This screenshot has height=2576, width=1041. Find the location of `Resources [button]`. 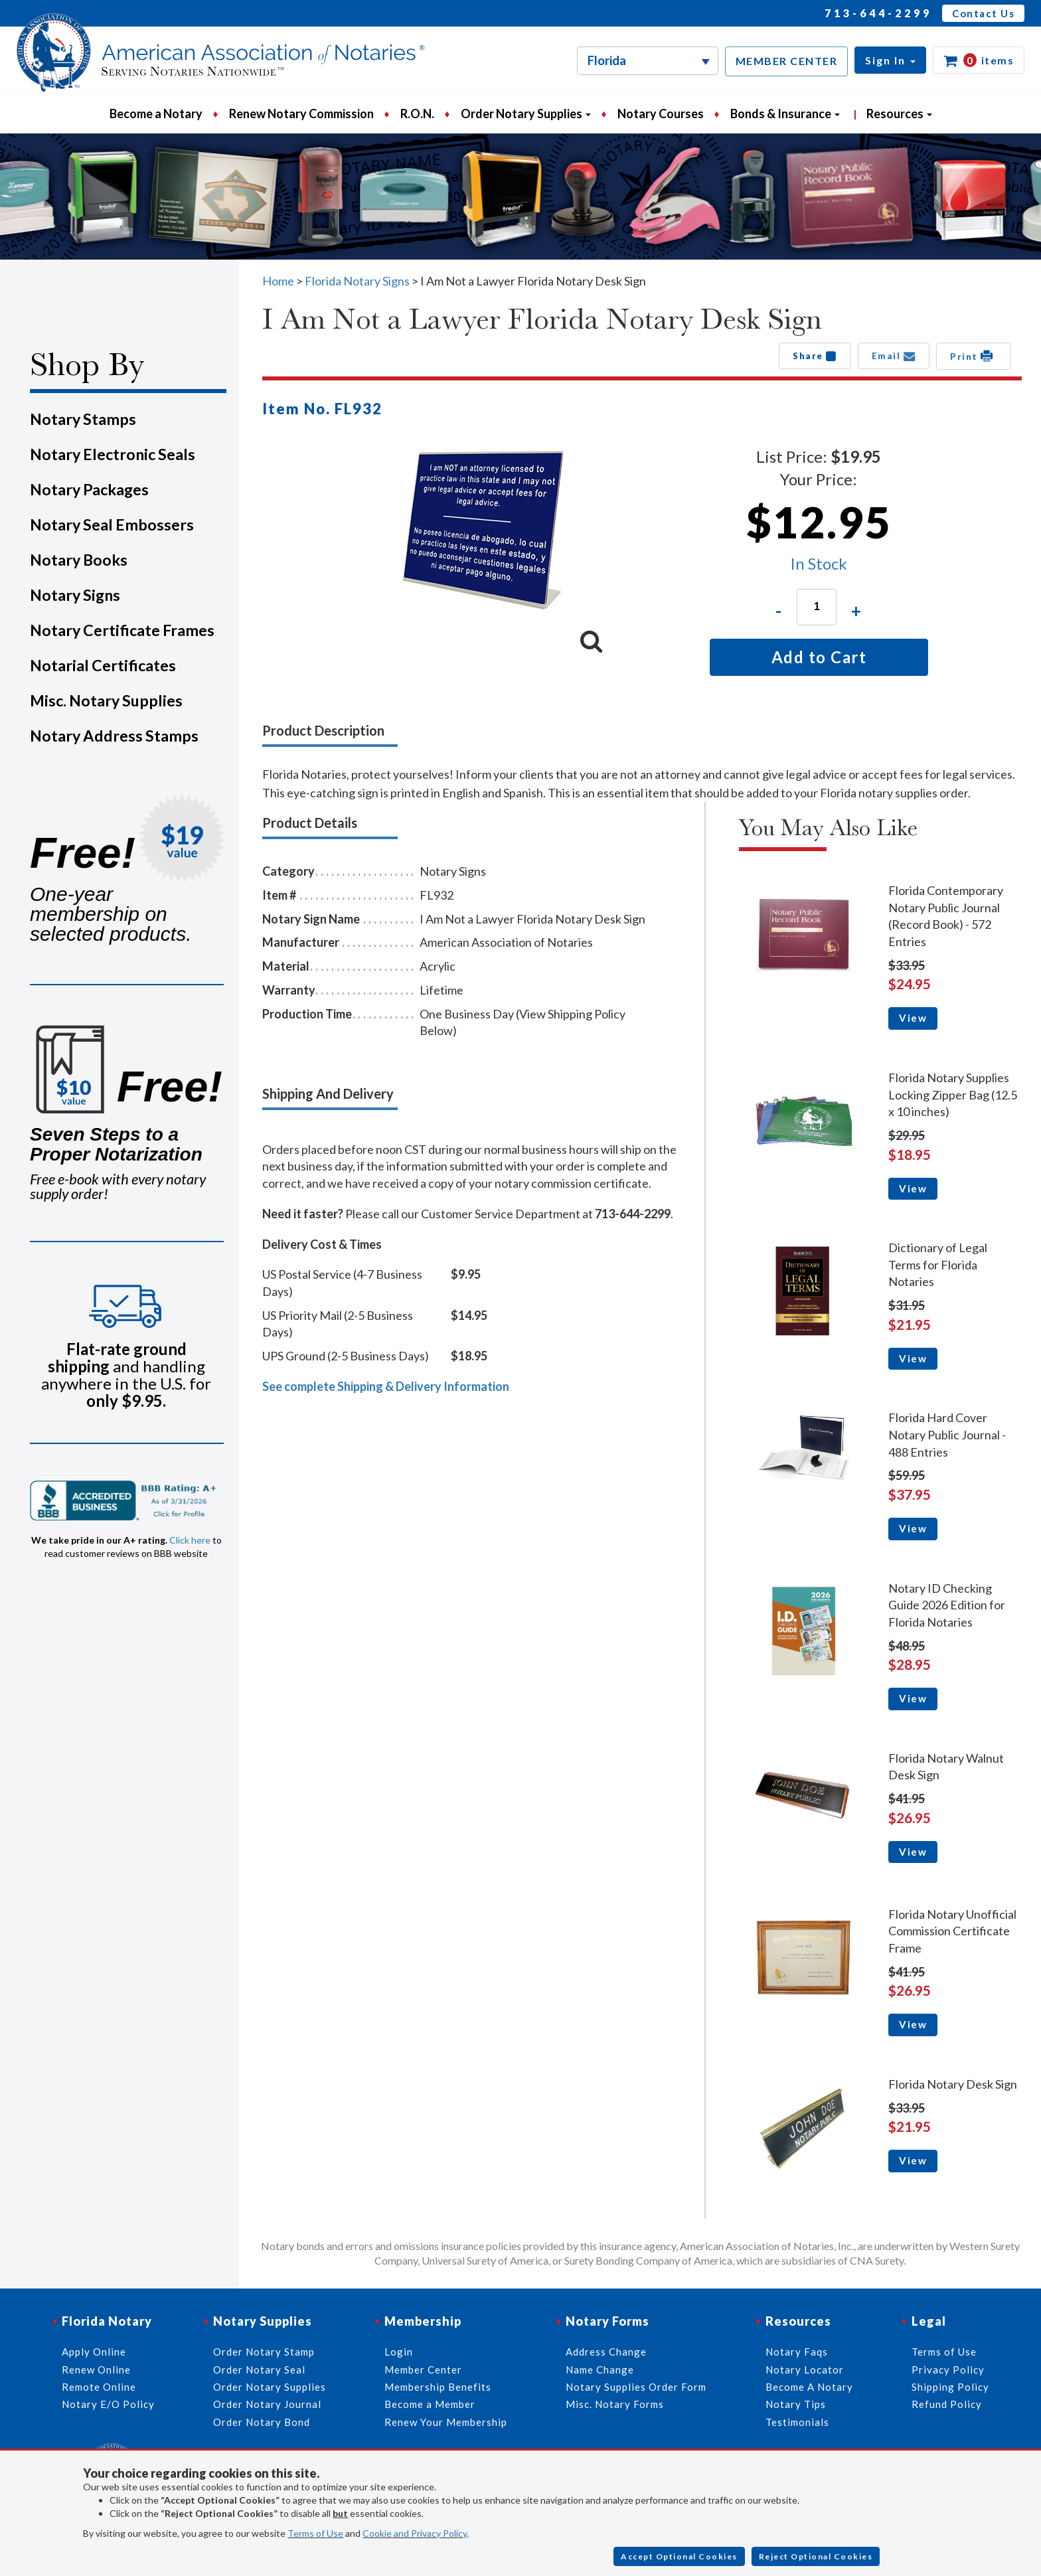

Resources [button] is located at coordinates (899, 113).